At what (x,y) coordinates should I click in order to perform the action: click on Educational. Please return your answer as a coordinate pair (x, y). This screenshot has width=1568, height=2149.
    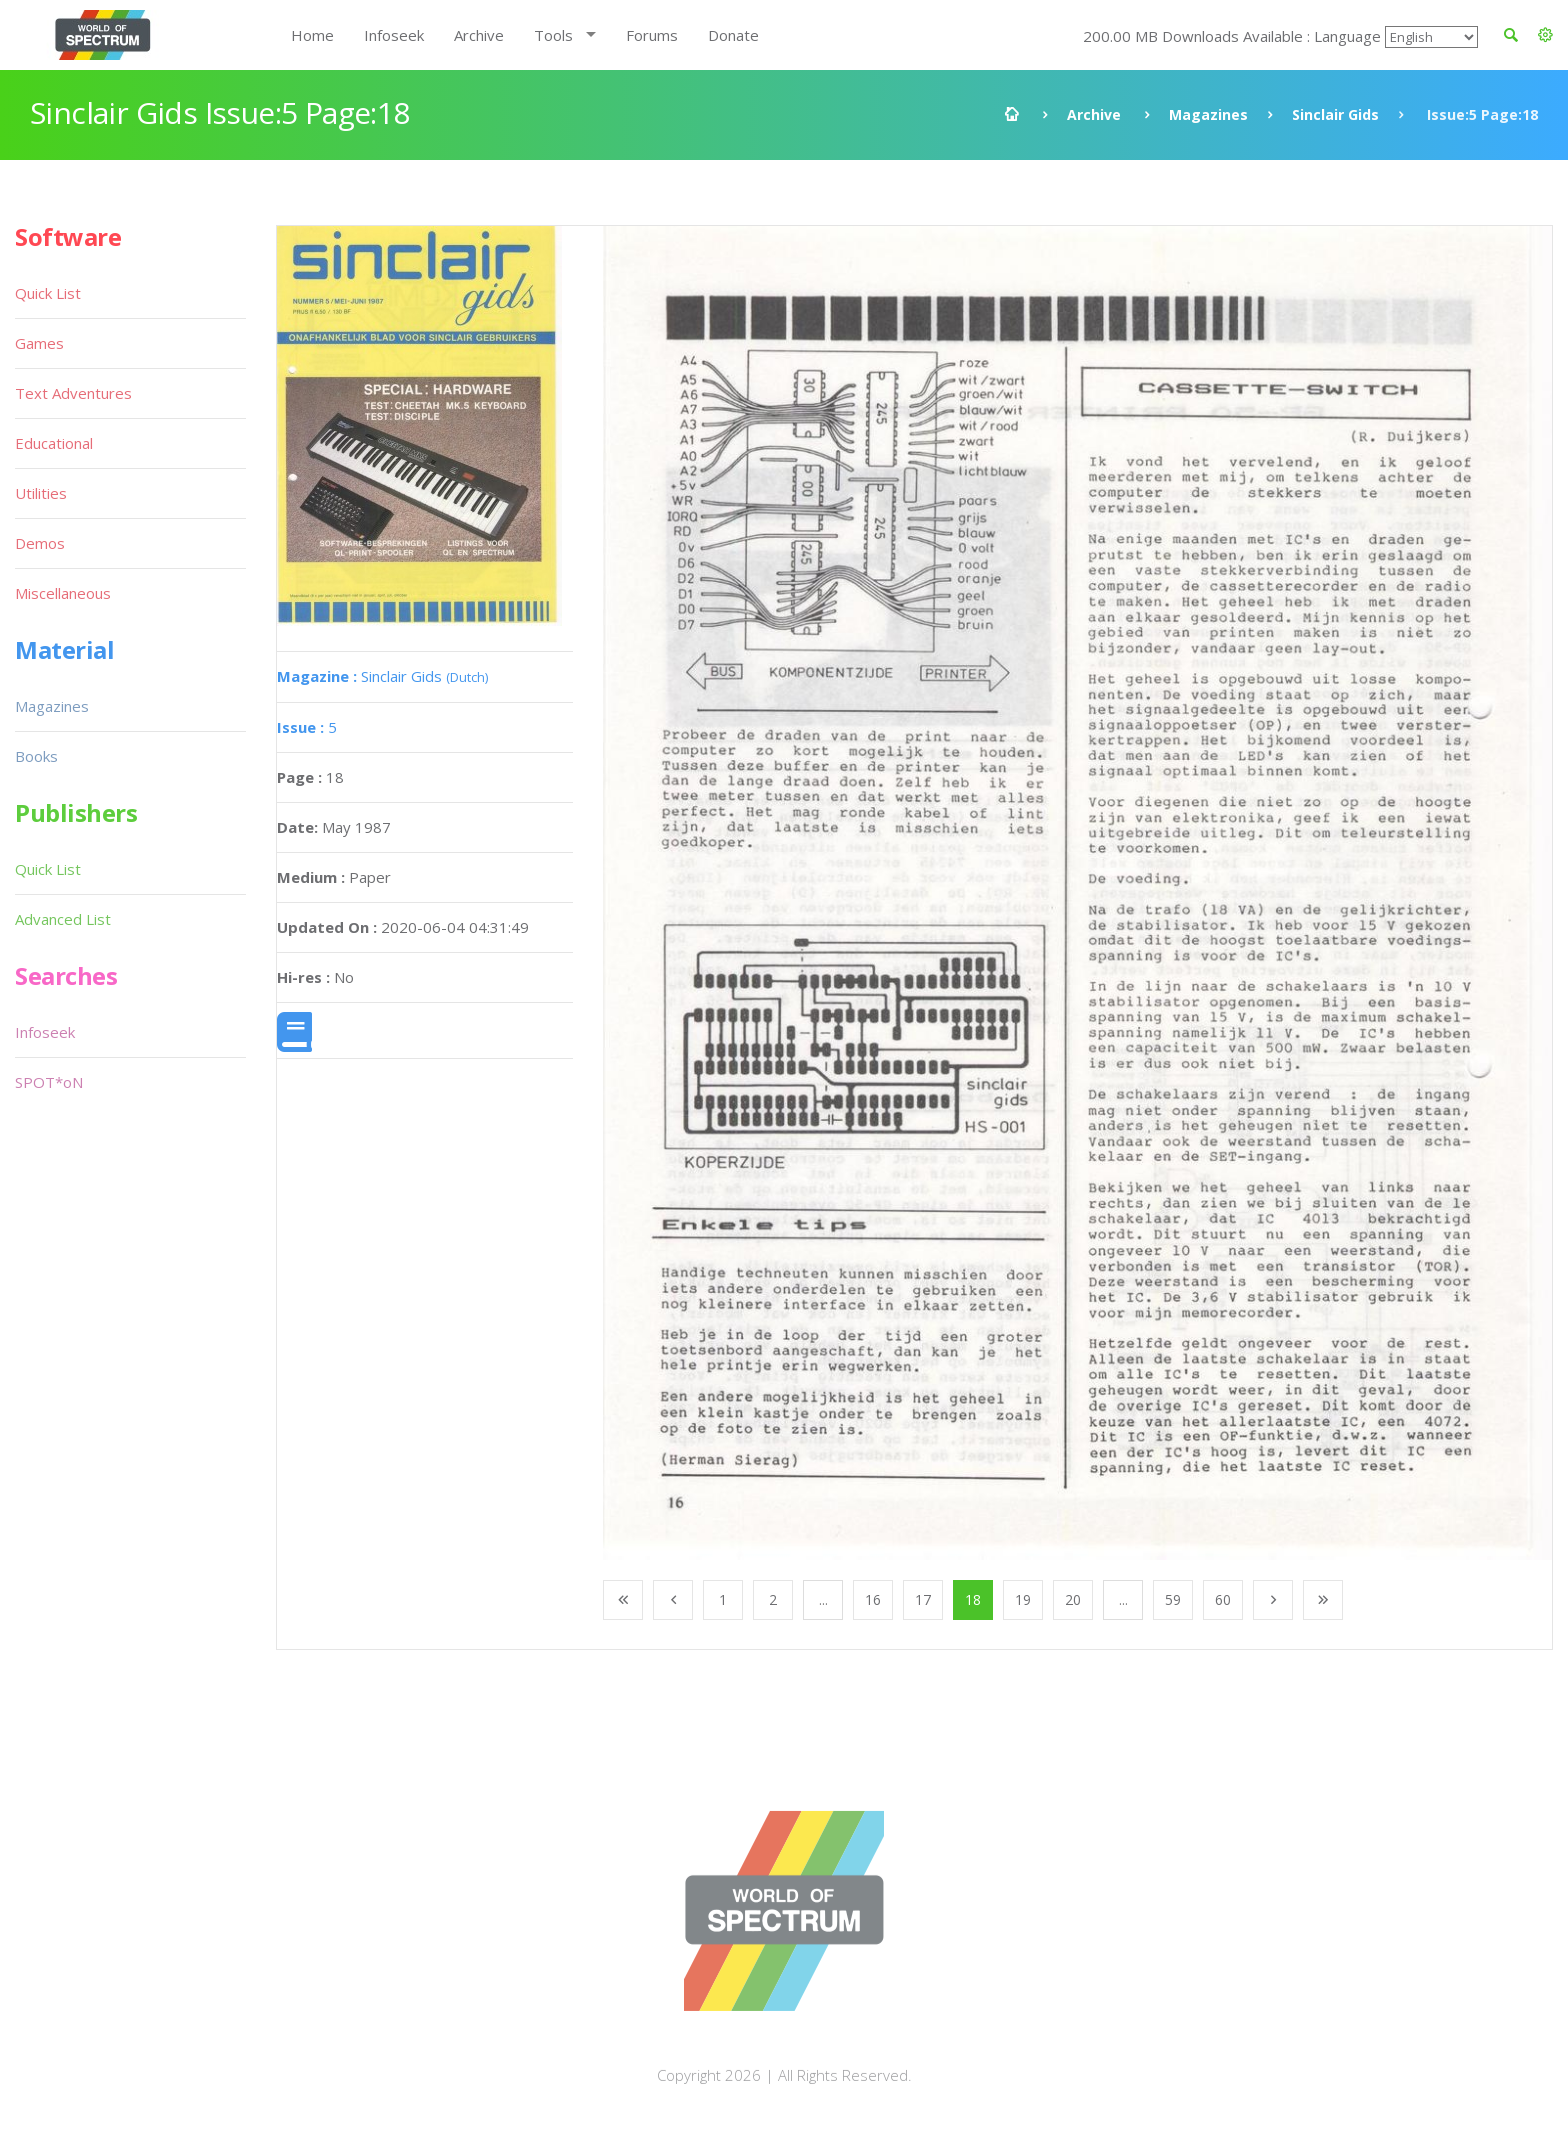
    Looking at the image, I should click on (54, 443).